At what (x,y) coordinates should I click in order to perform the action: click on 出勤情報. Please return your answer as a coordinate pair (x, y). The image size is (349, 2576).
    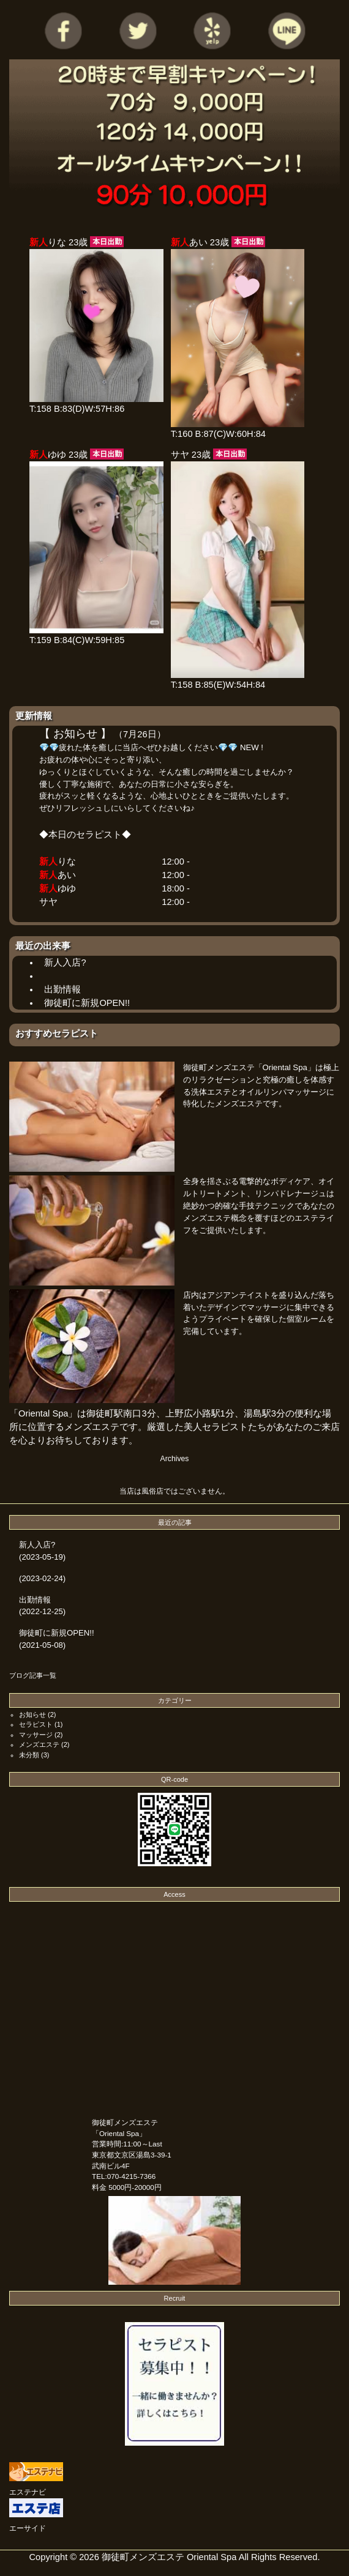
    Looking at the image, I should click on (62, 989).